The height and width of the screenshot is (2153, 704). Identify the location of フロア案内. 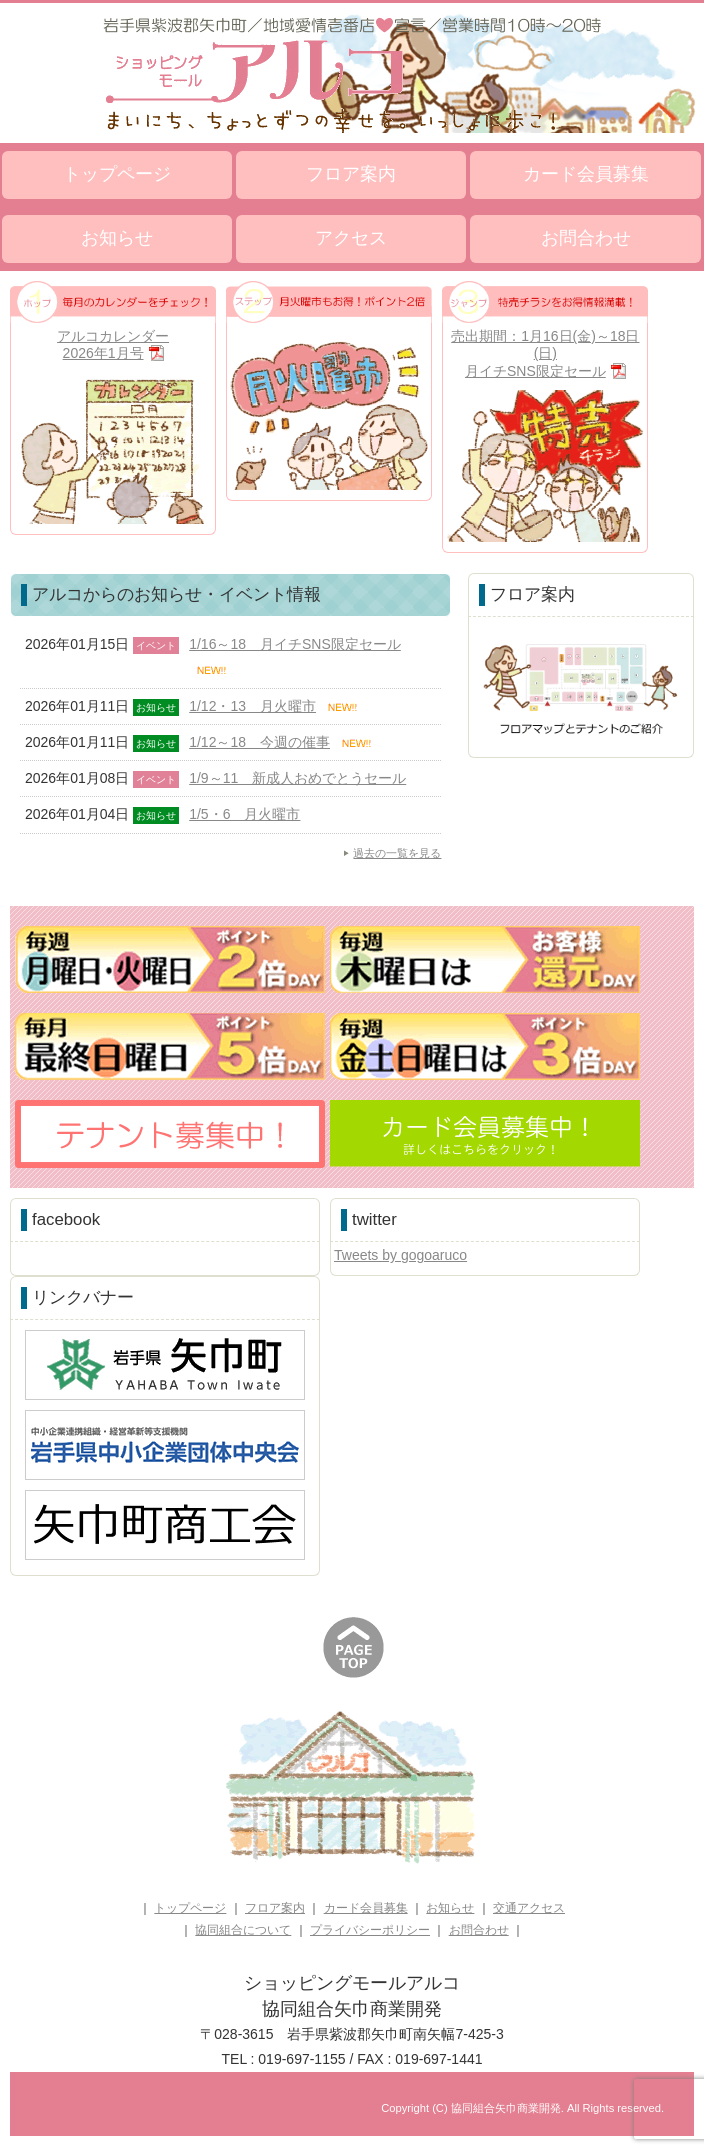
(351, 174).